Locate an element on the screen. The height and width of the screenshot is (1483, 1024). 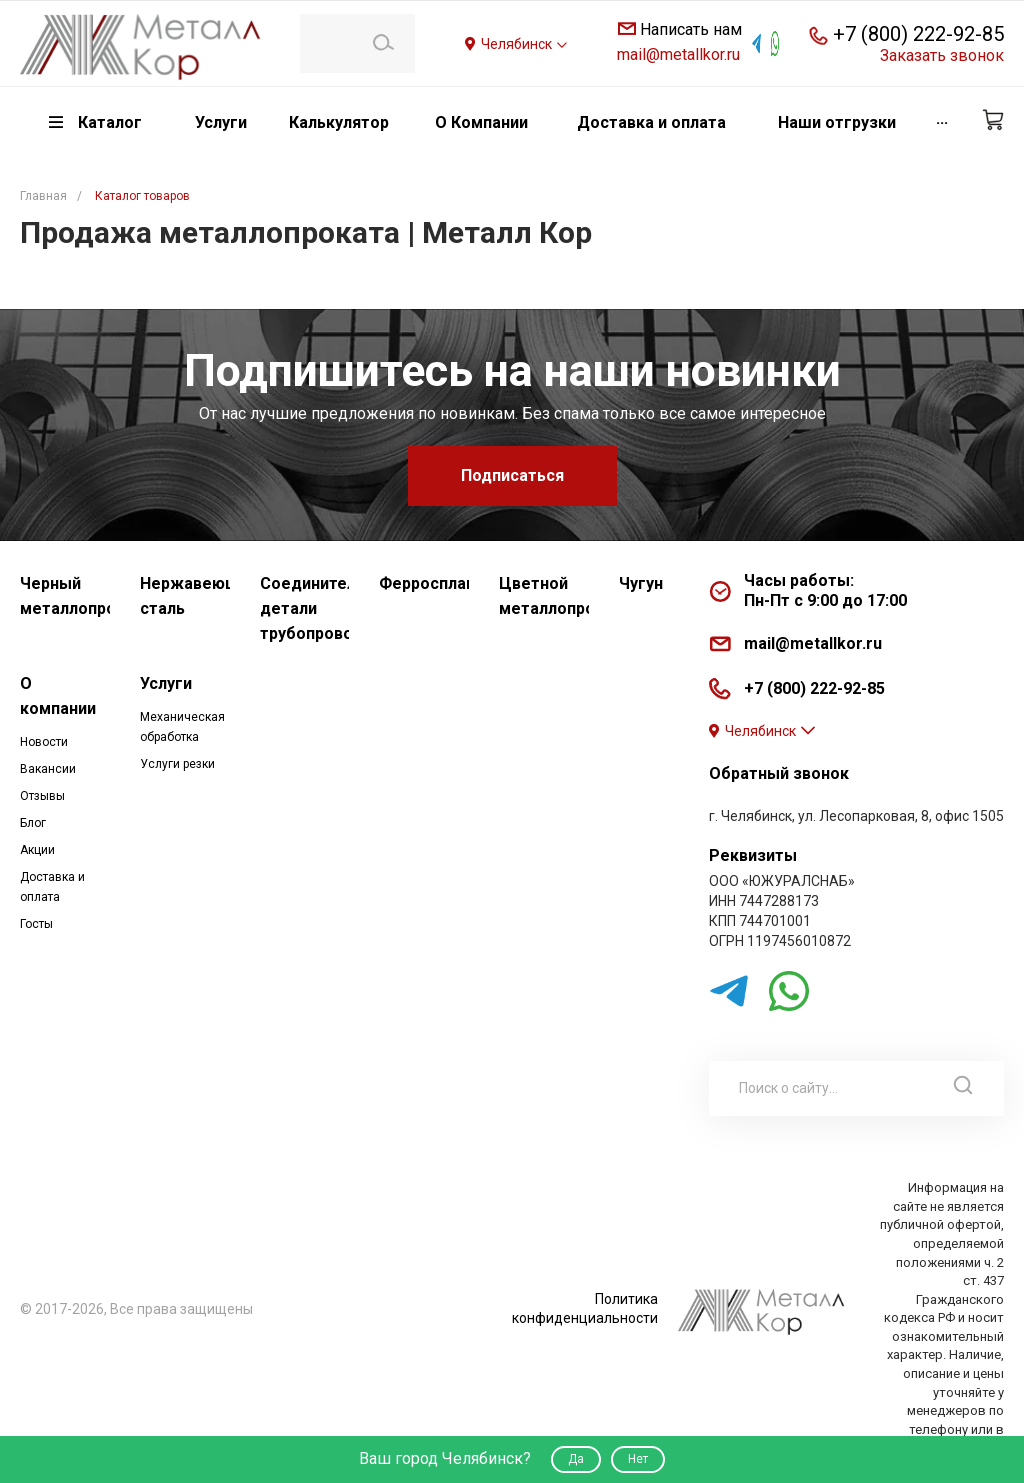
Чугун is located at coordinates (641, 583).